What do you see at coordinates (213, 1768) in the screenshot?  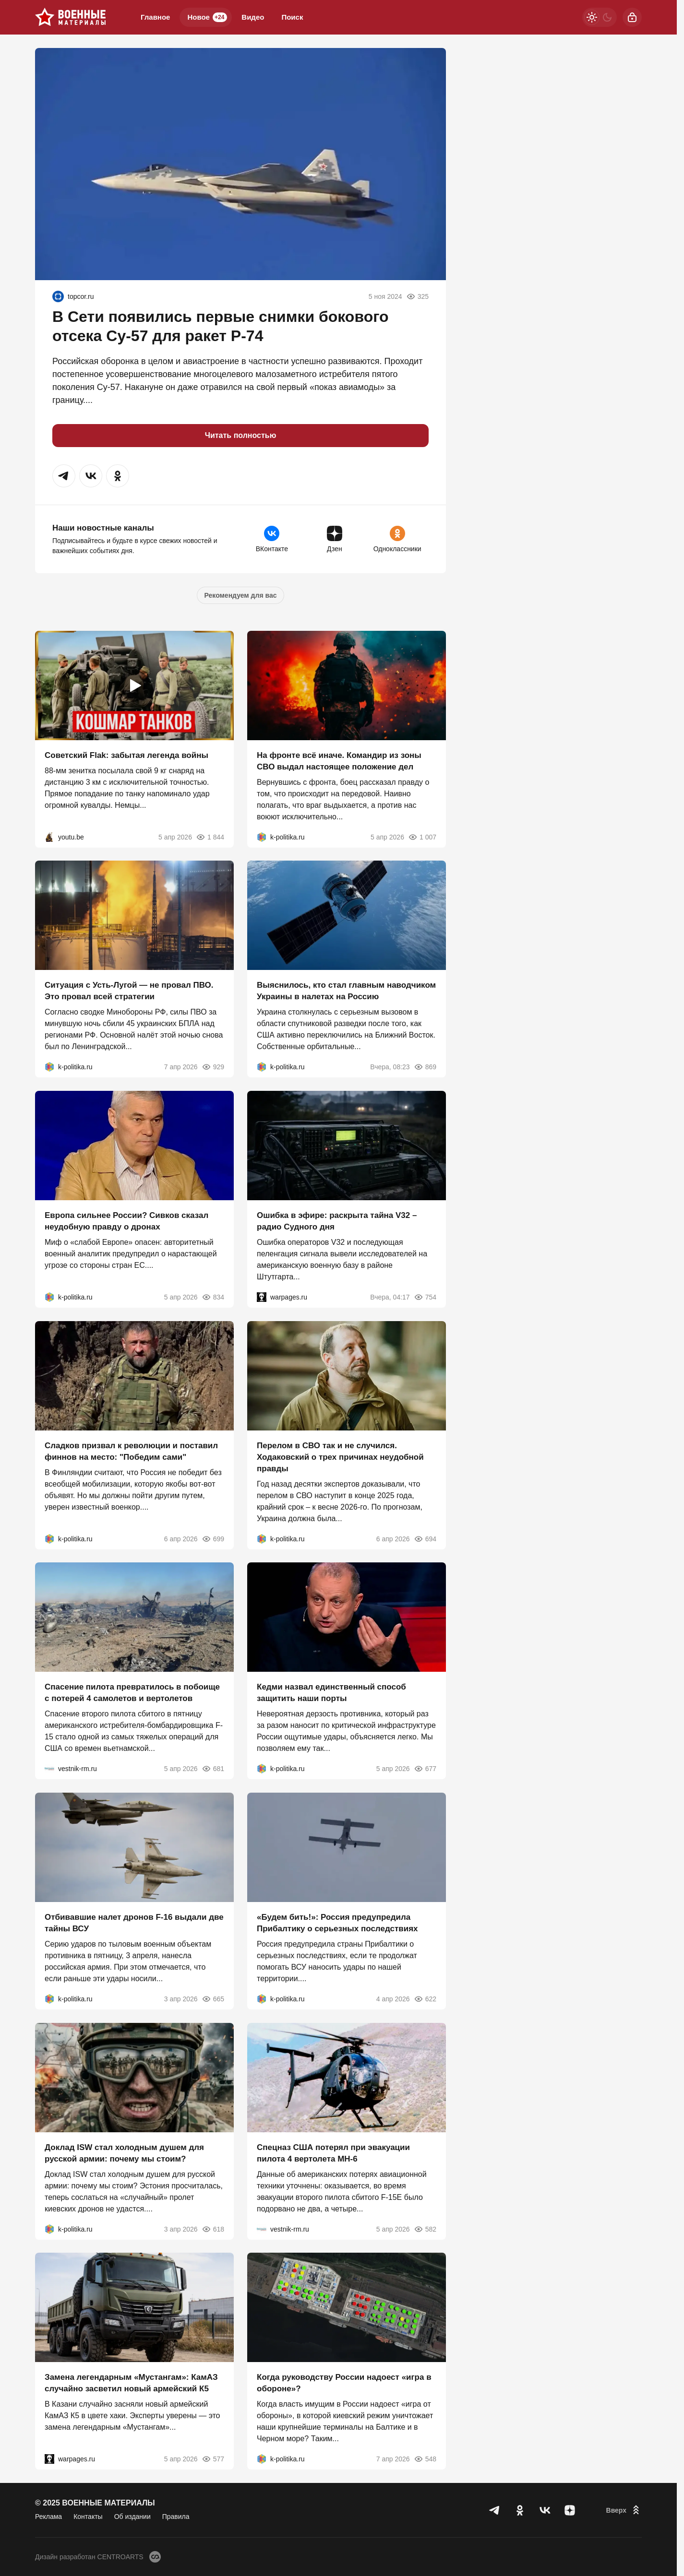 I see `681` at bounding box center [213, 1768].